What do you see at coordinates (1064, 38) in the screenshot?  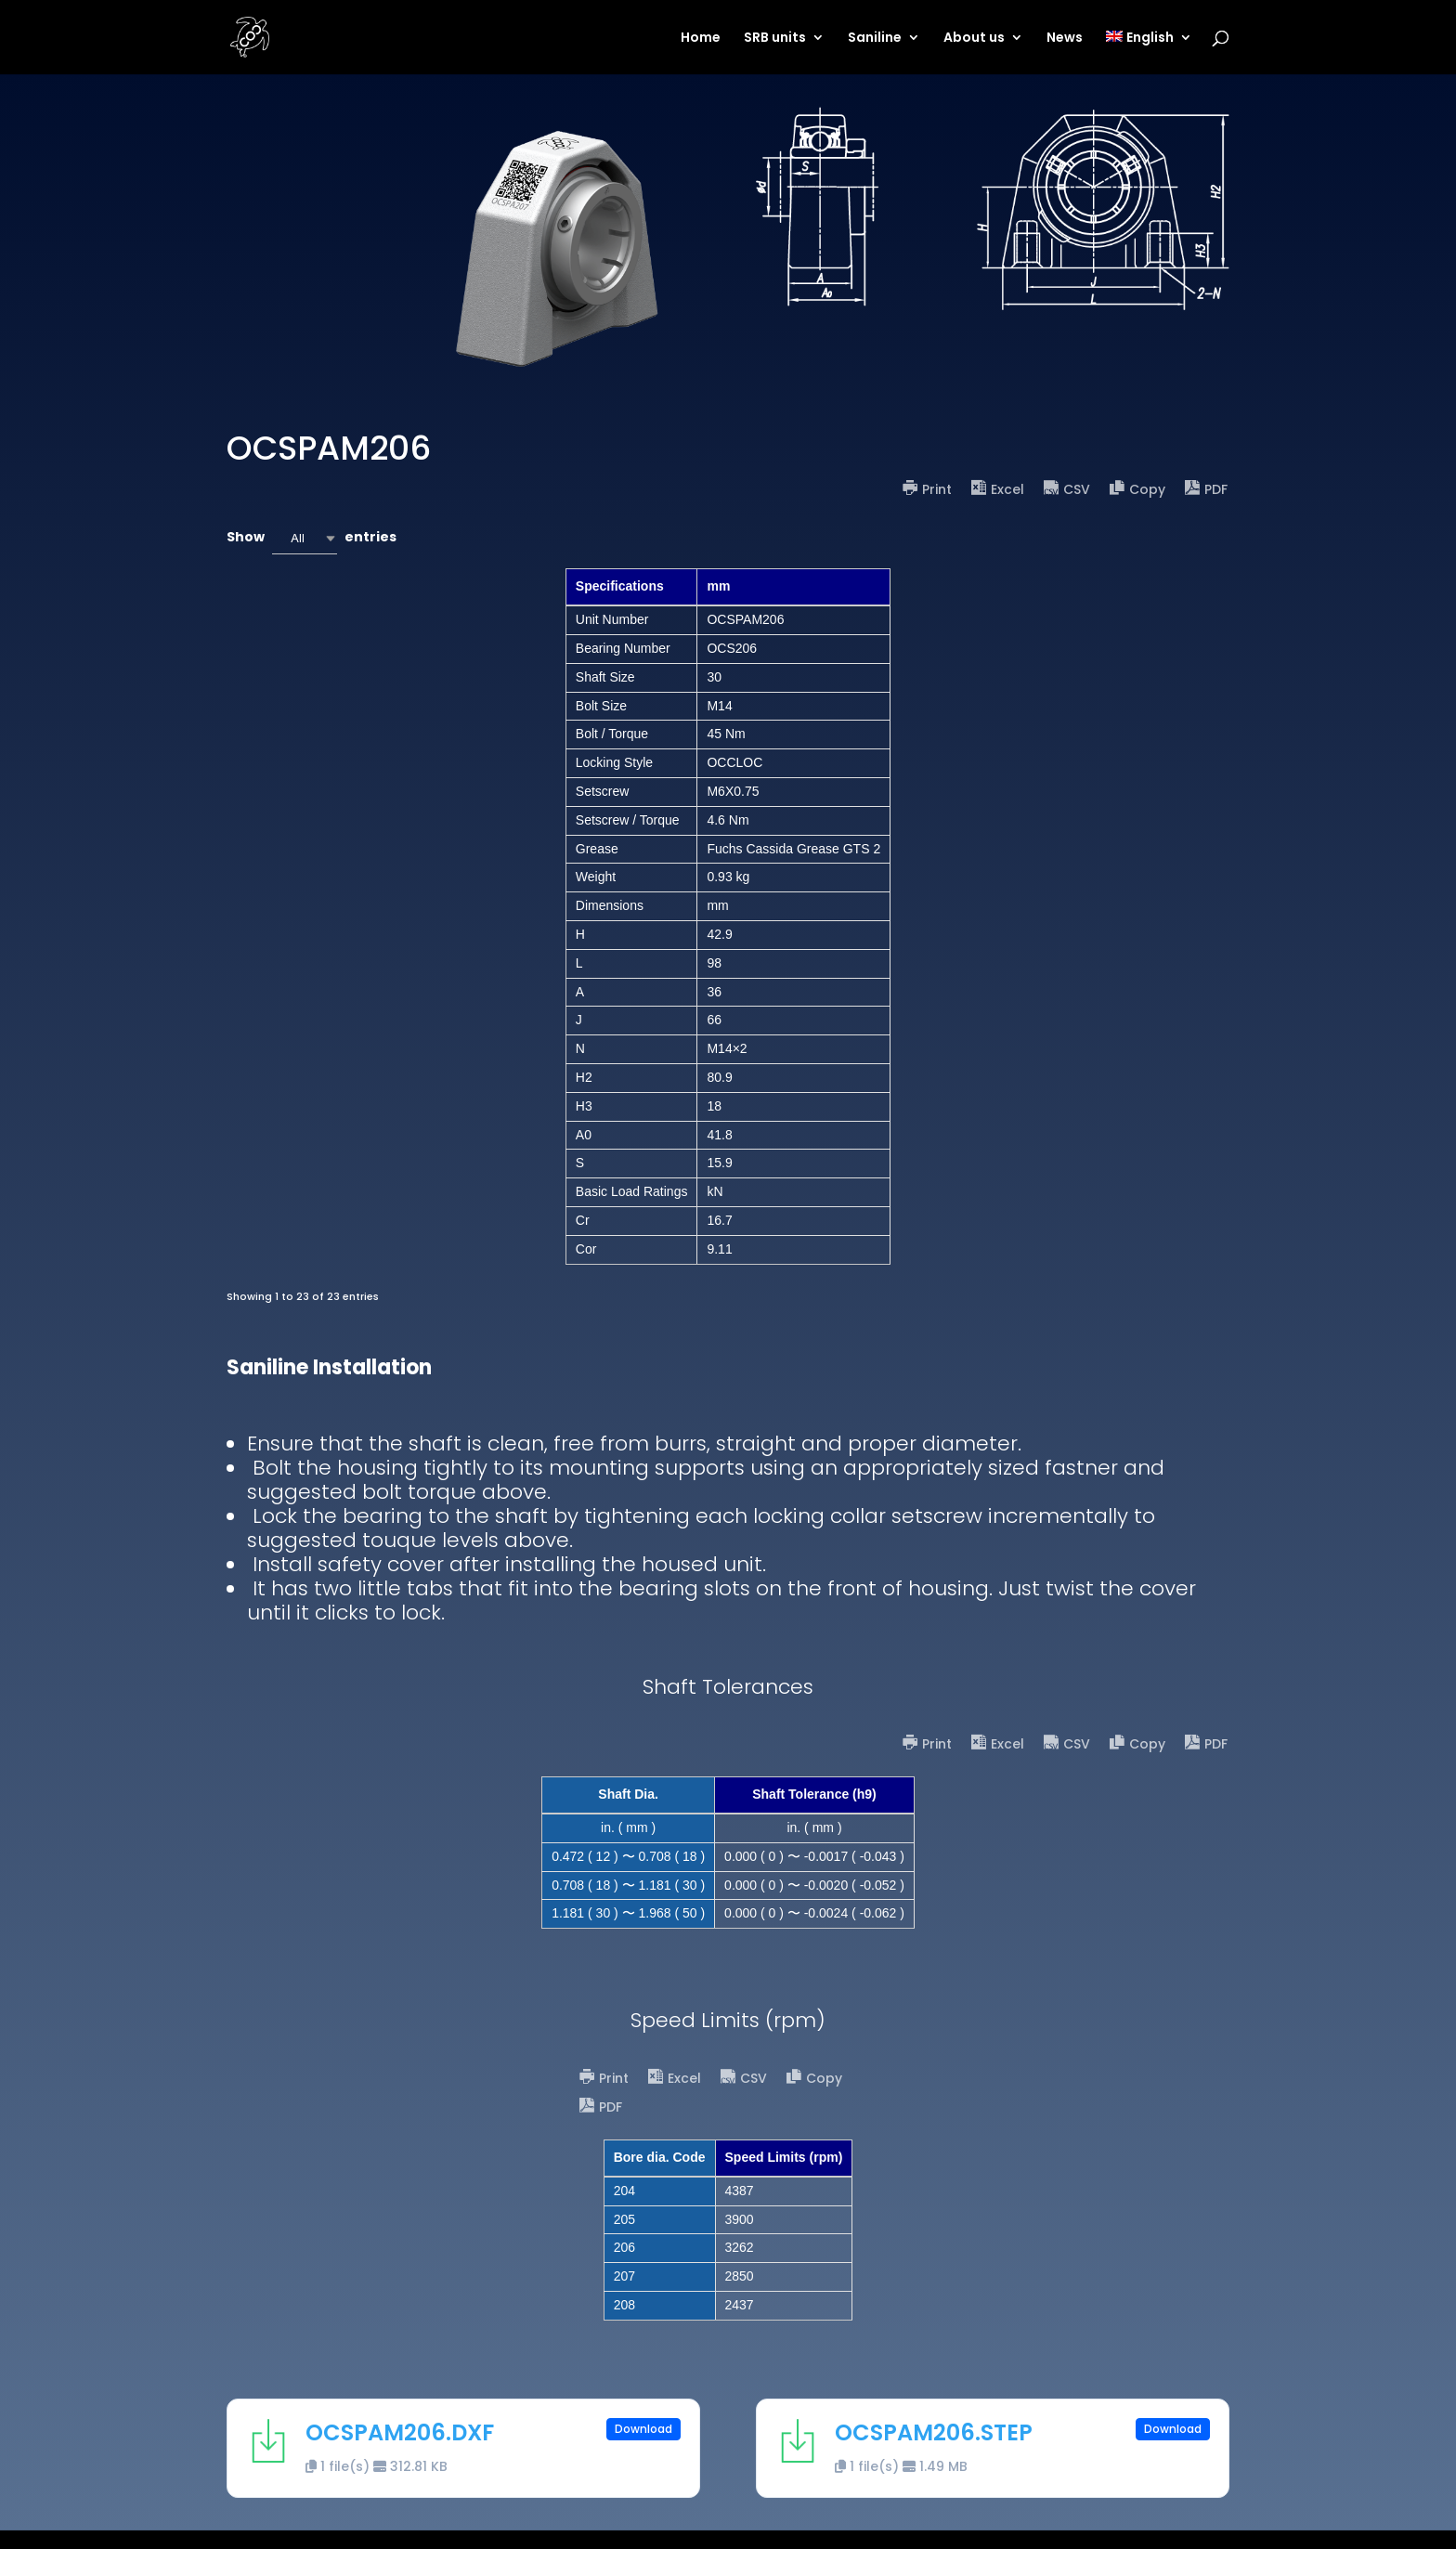 I see `News` at bounding box center [1064, 38].